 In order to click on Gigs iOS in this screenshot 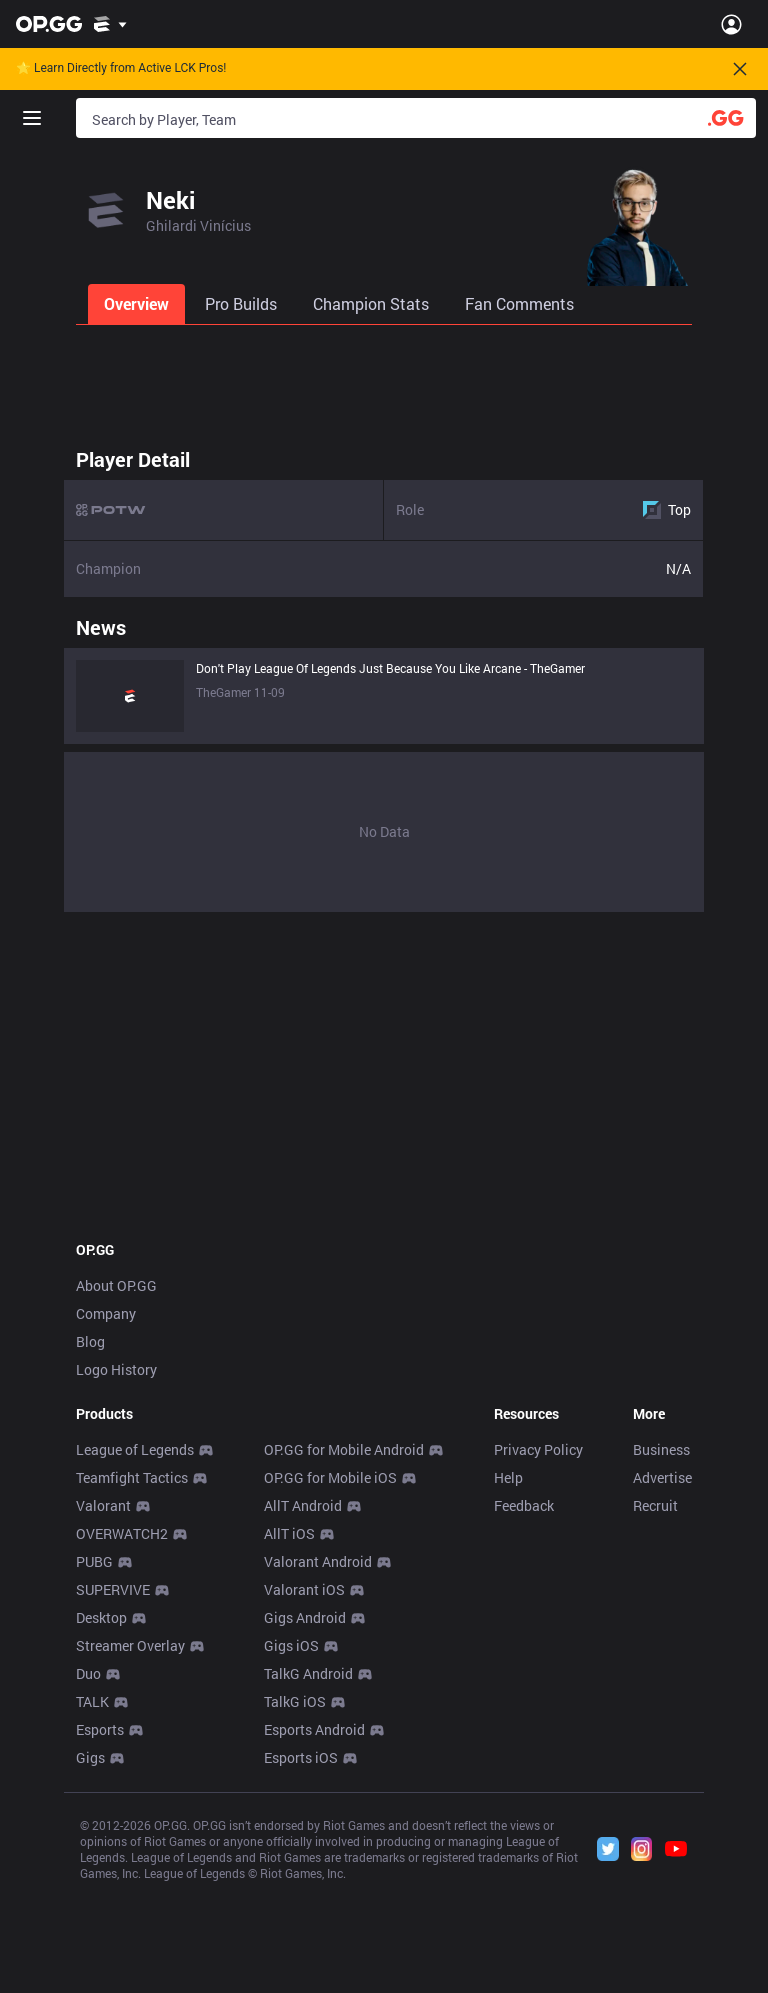, I will do `click(291, 1645)`.